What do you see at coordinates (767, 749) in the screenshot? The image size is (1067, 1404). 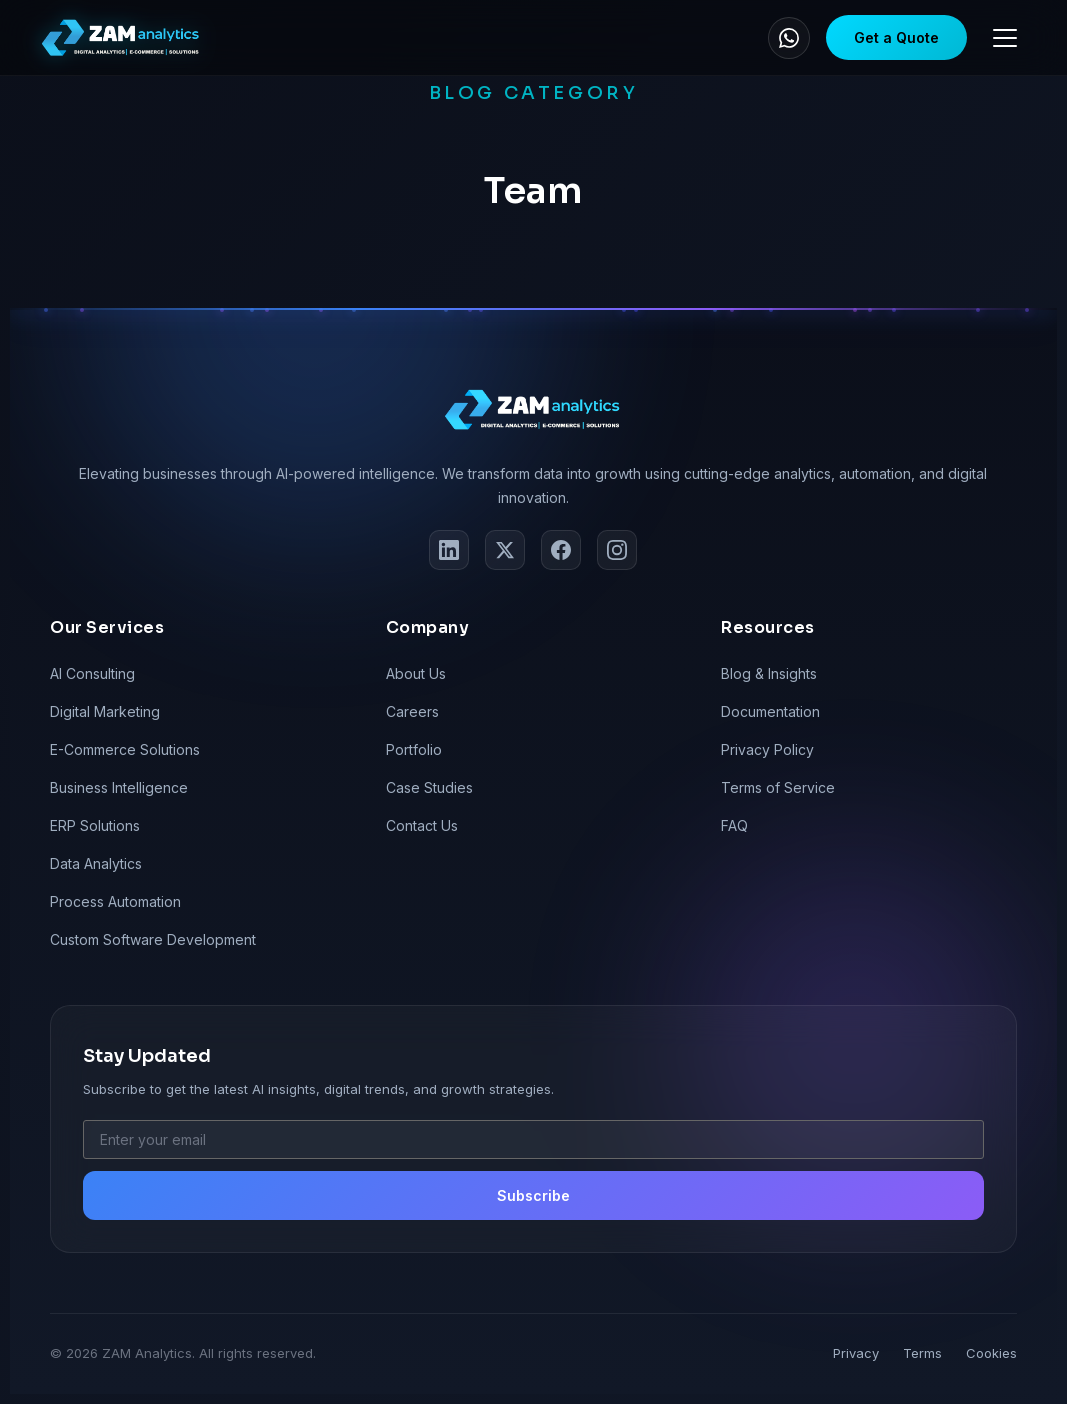 I see `Privacy Policy` at bounding box center [767, 749].